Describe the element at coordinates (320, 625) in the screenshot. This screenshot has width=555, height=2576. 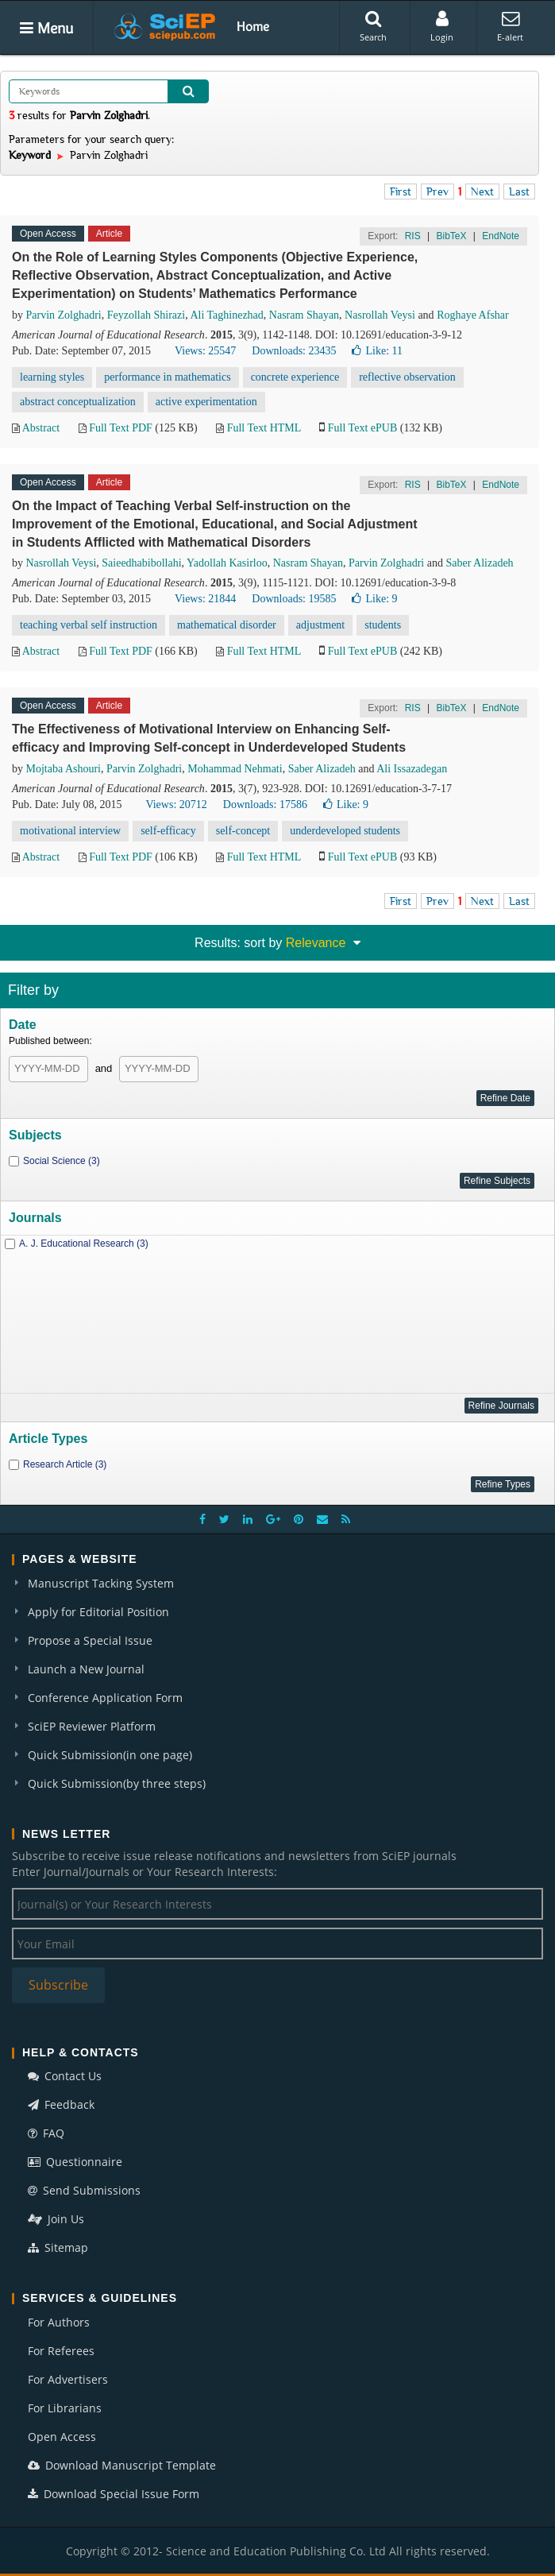
I see `adjustment` at that location.